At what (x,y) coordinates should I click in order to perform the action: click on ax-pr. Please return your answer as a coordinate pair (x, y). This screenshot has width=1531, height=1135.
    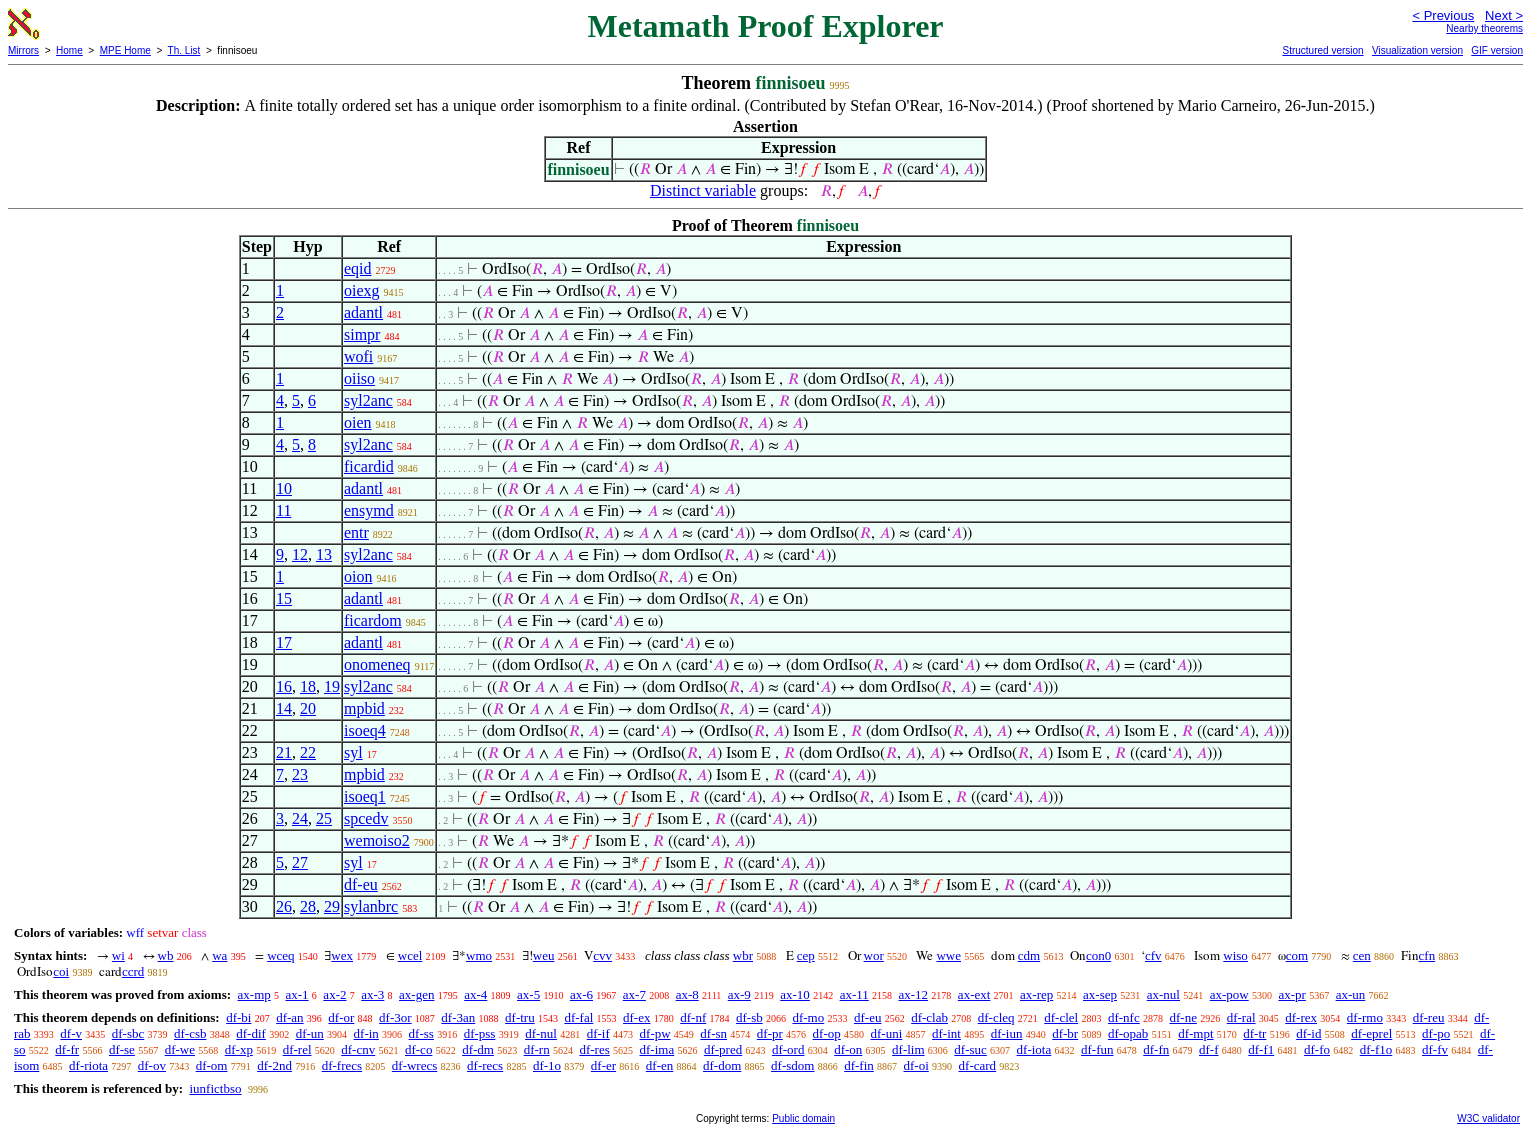
    Looking at the image, I should click on (1291, 994).